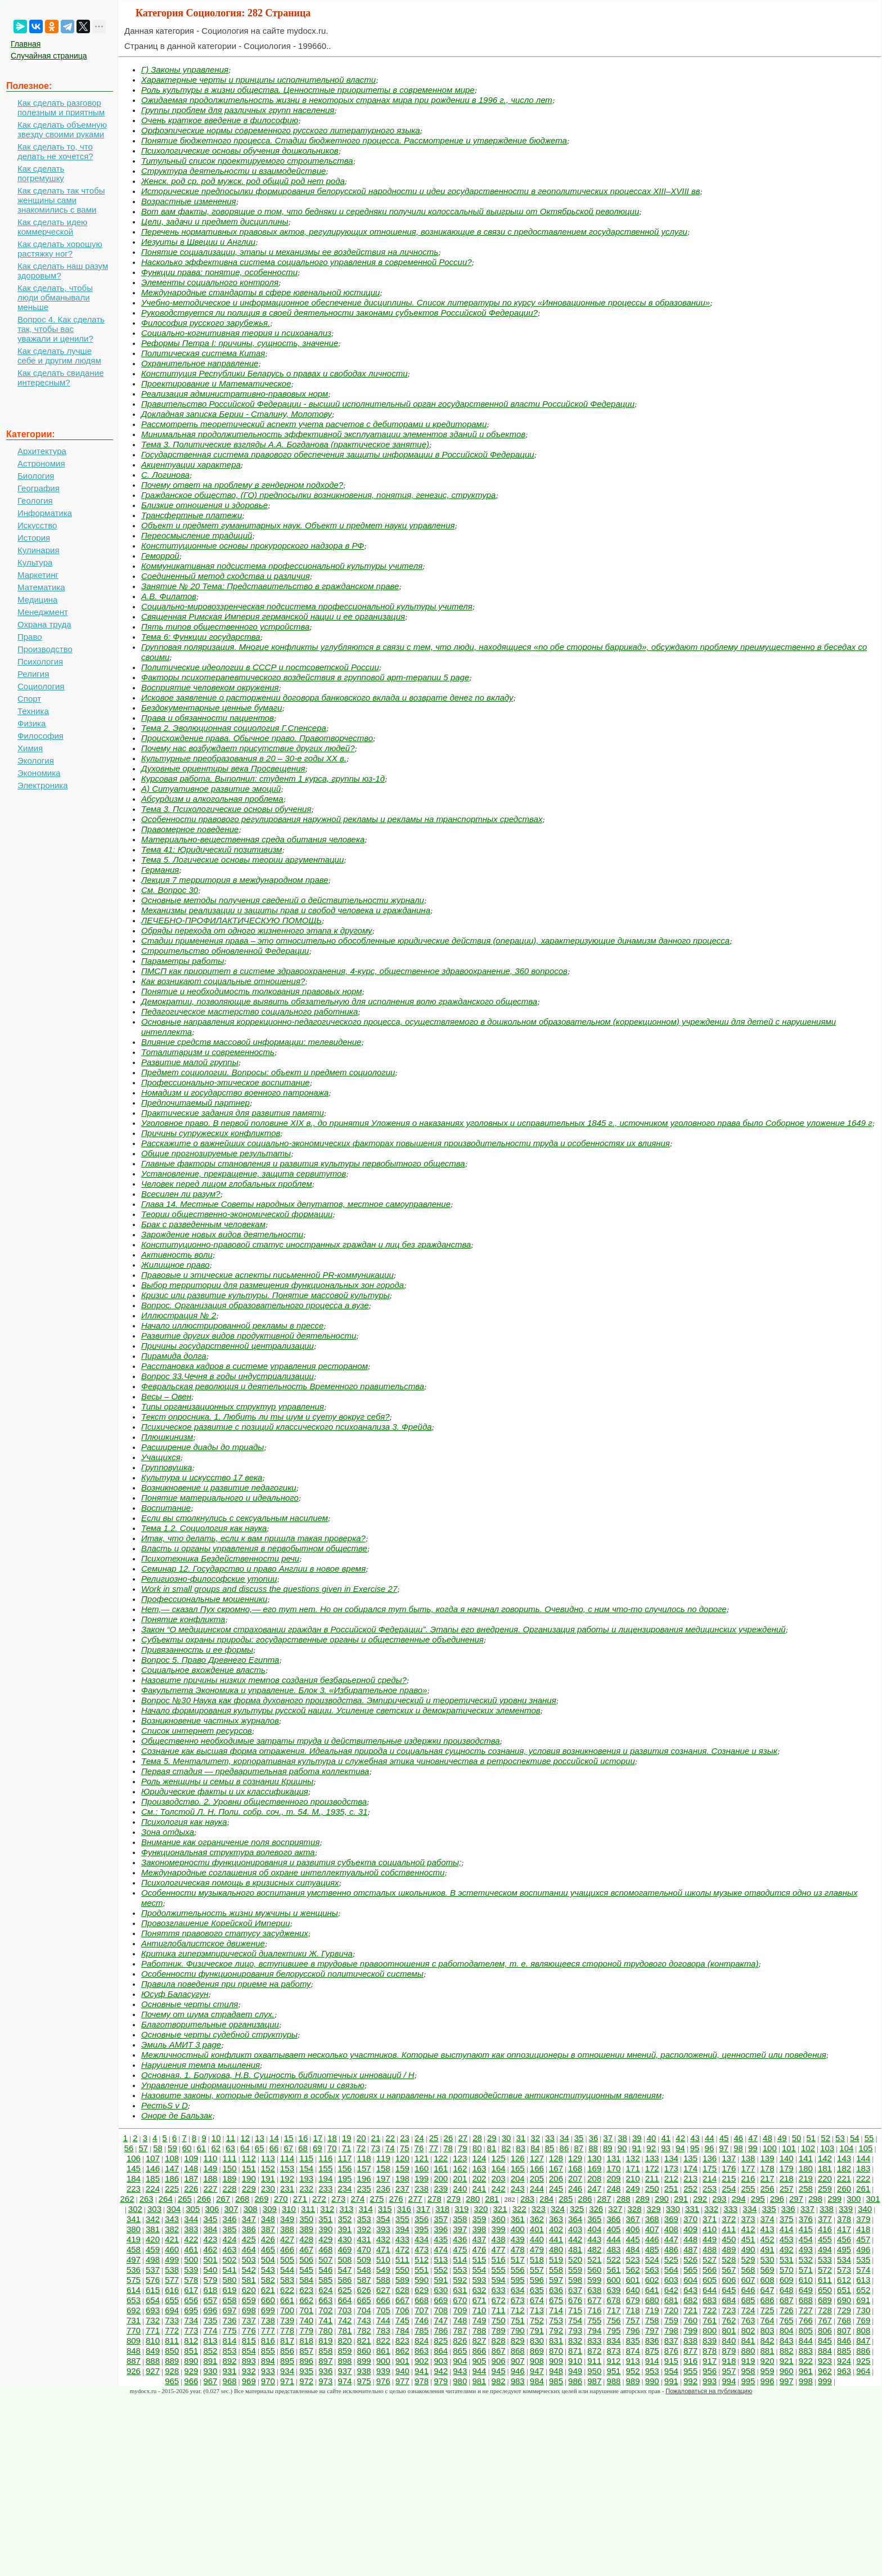  Describe the element at coordinates (575, 2249) in the screenshot. I see `481` at that location.